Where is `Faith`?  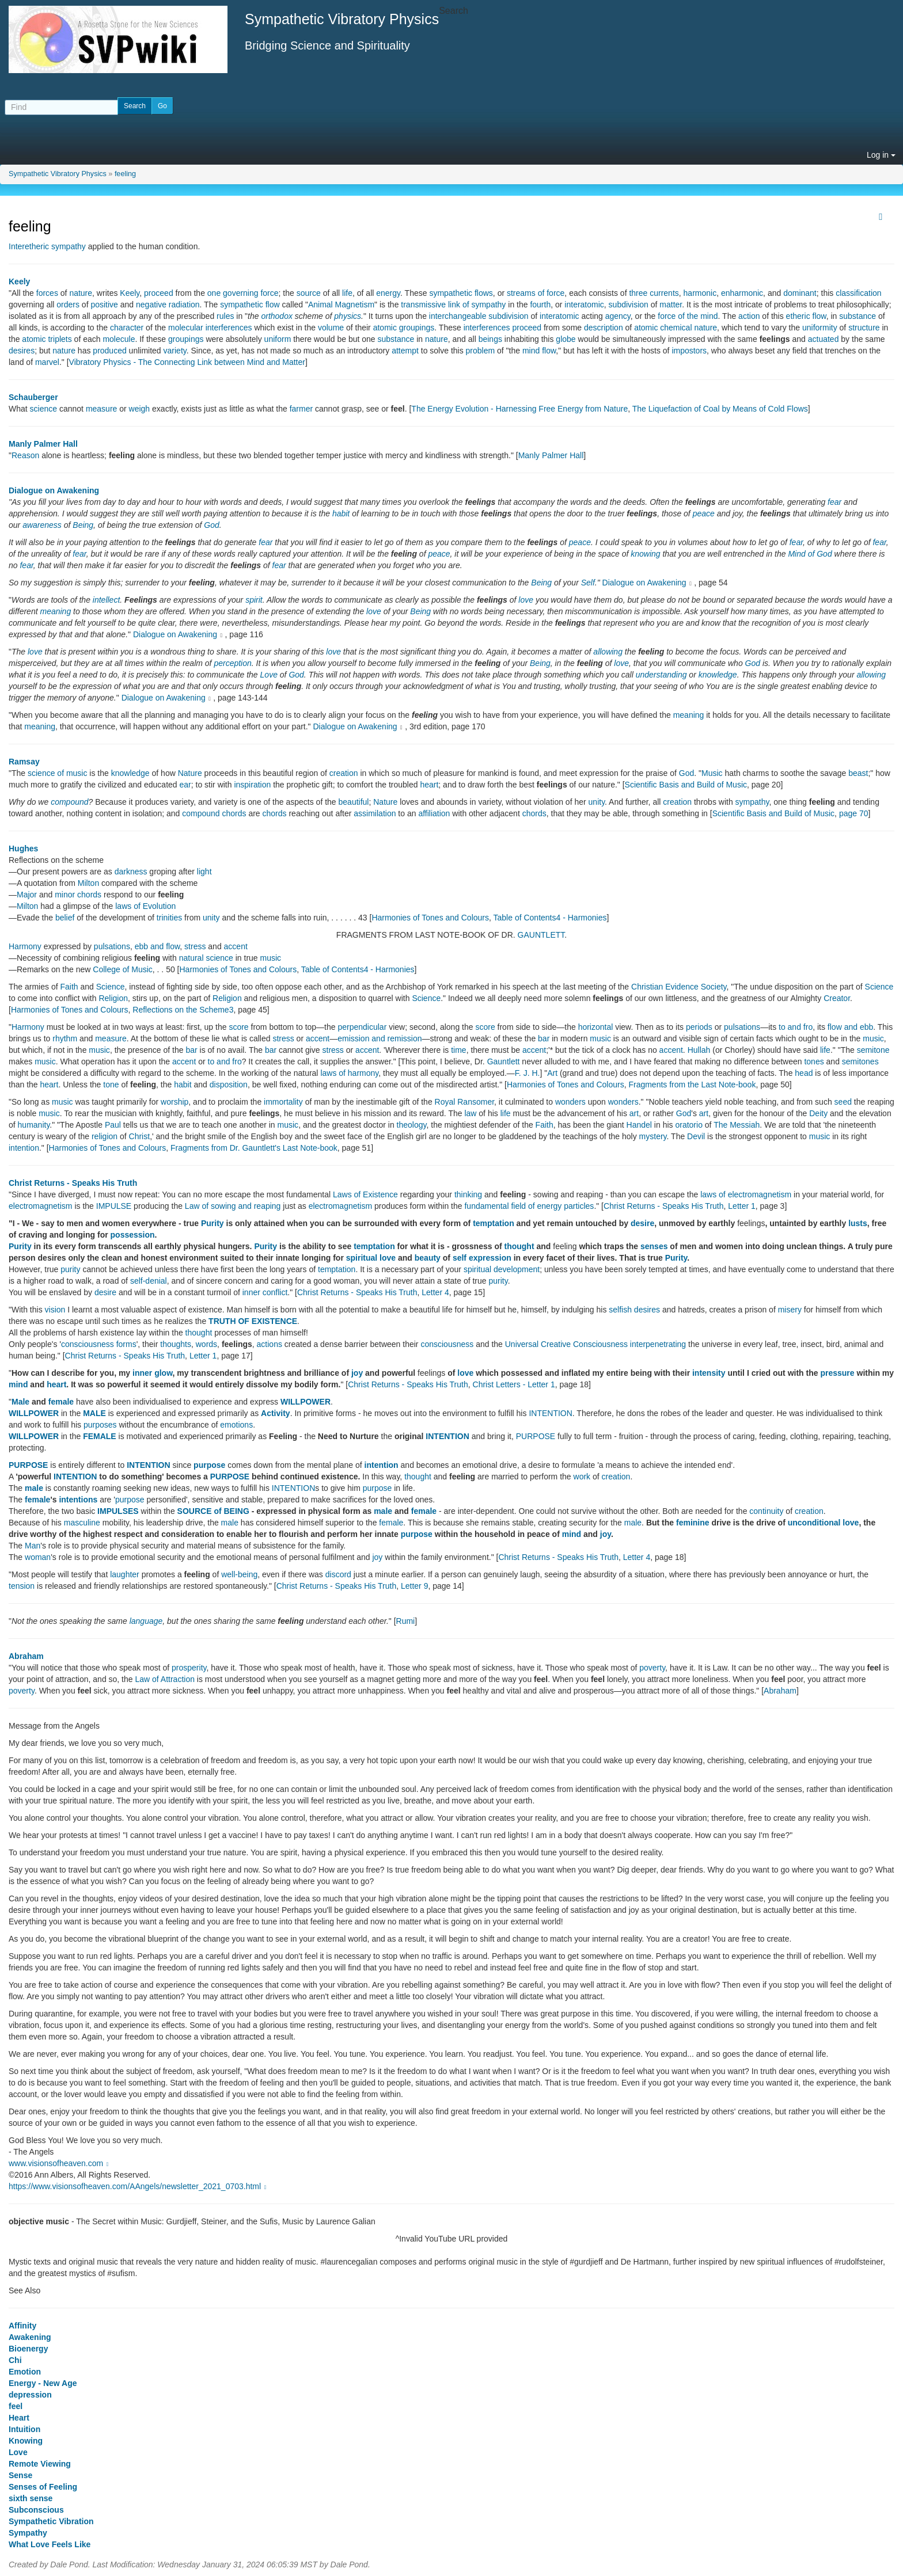
Faith is located at coordinates (69, 986).